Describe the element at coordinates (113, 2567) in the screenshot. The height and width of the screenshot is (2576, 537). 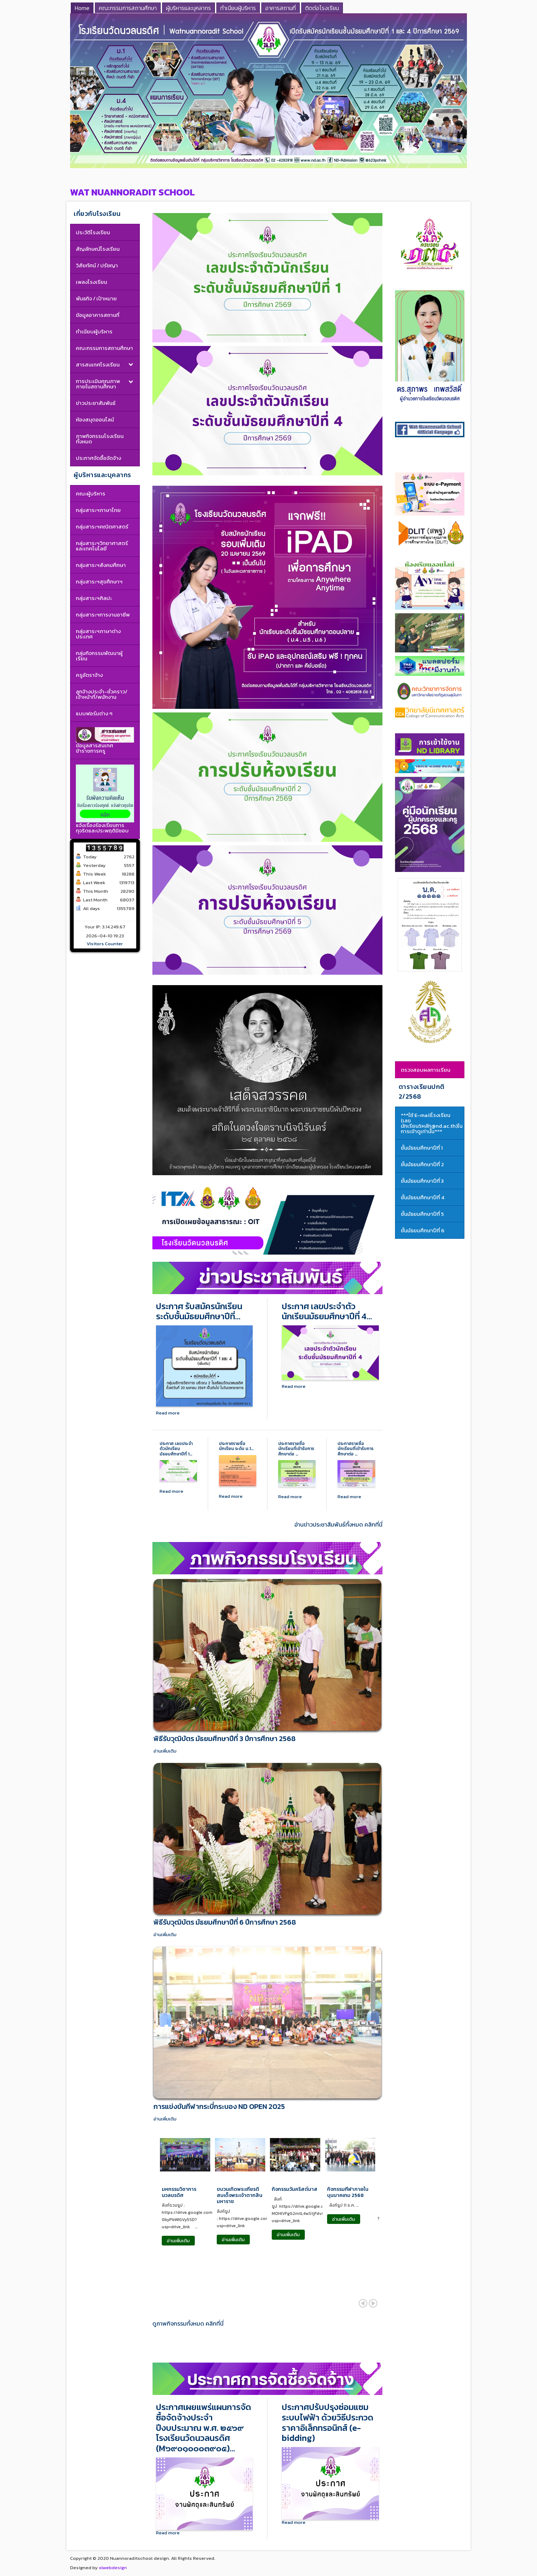
I see `olwebdesign` at that location.